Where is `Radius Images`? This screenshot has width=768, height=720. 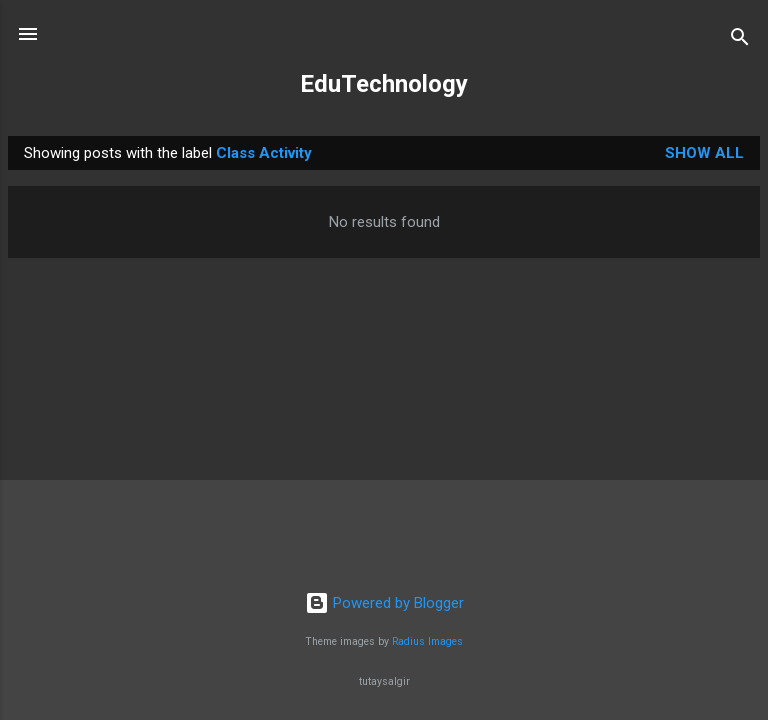 Radius Images is located at coordinates (427, 641).